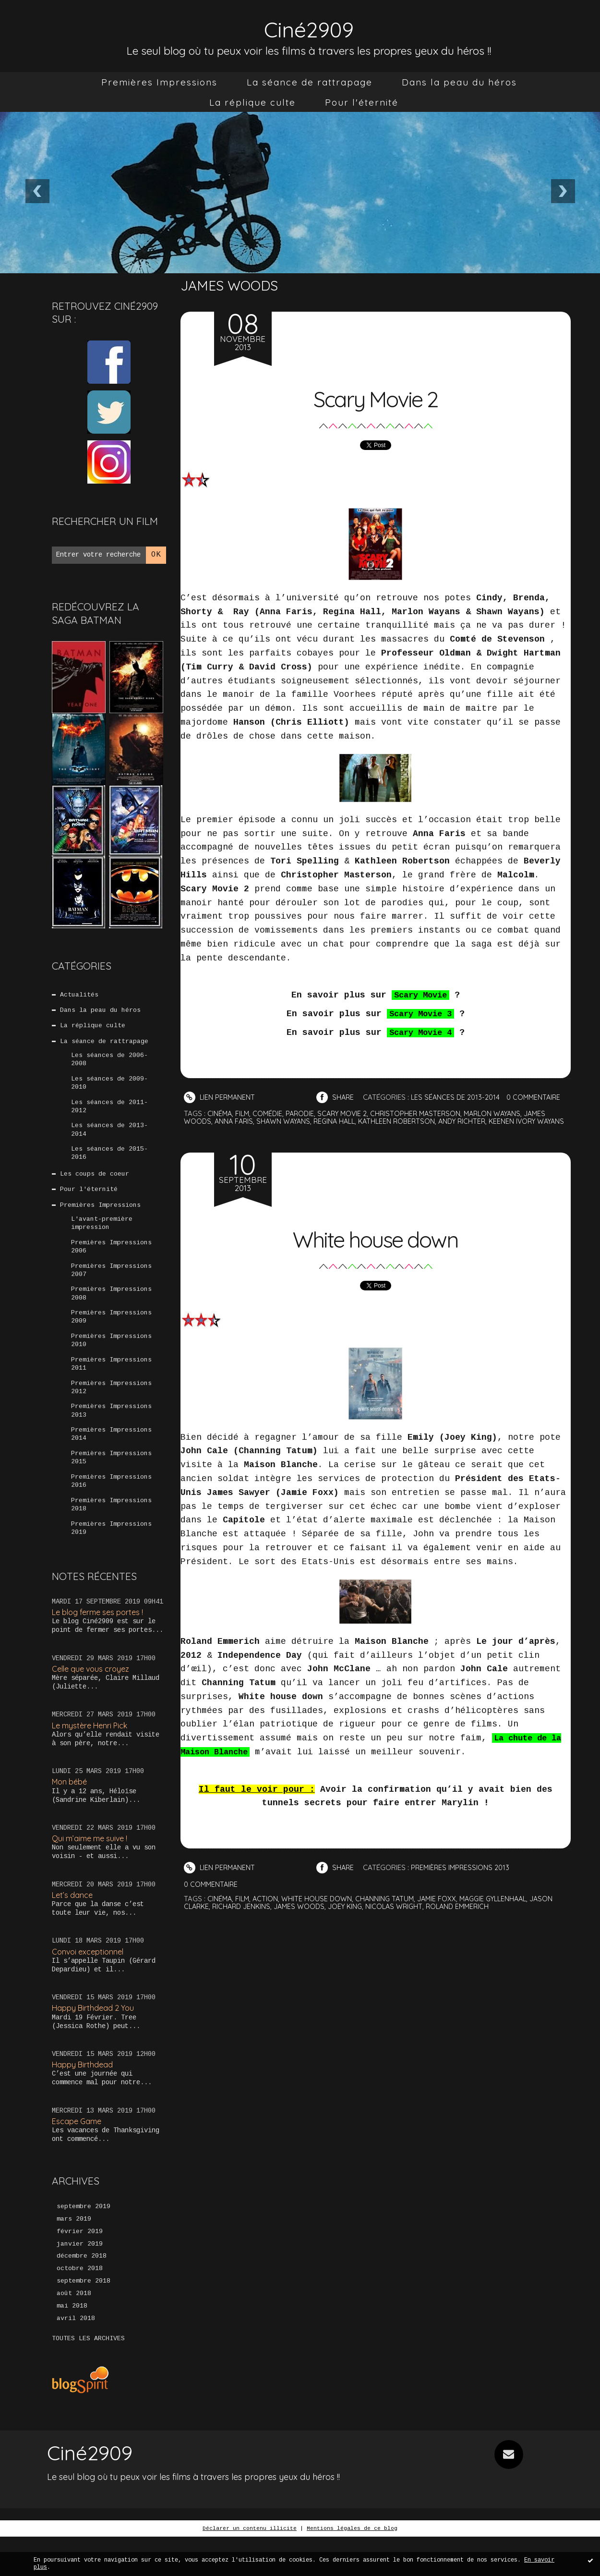 Image resolution: width=600 pixels, height=2576 pixels. Describe the element at coordinates (80, 2280) in the screenshot. I see `janvier 2019` at that location.